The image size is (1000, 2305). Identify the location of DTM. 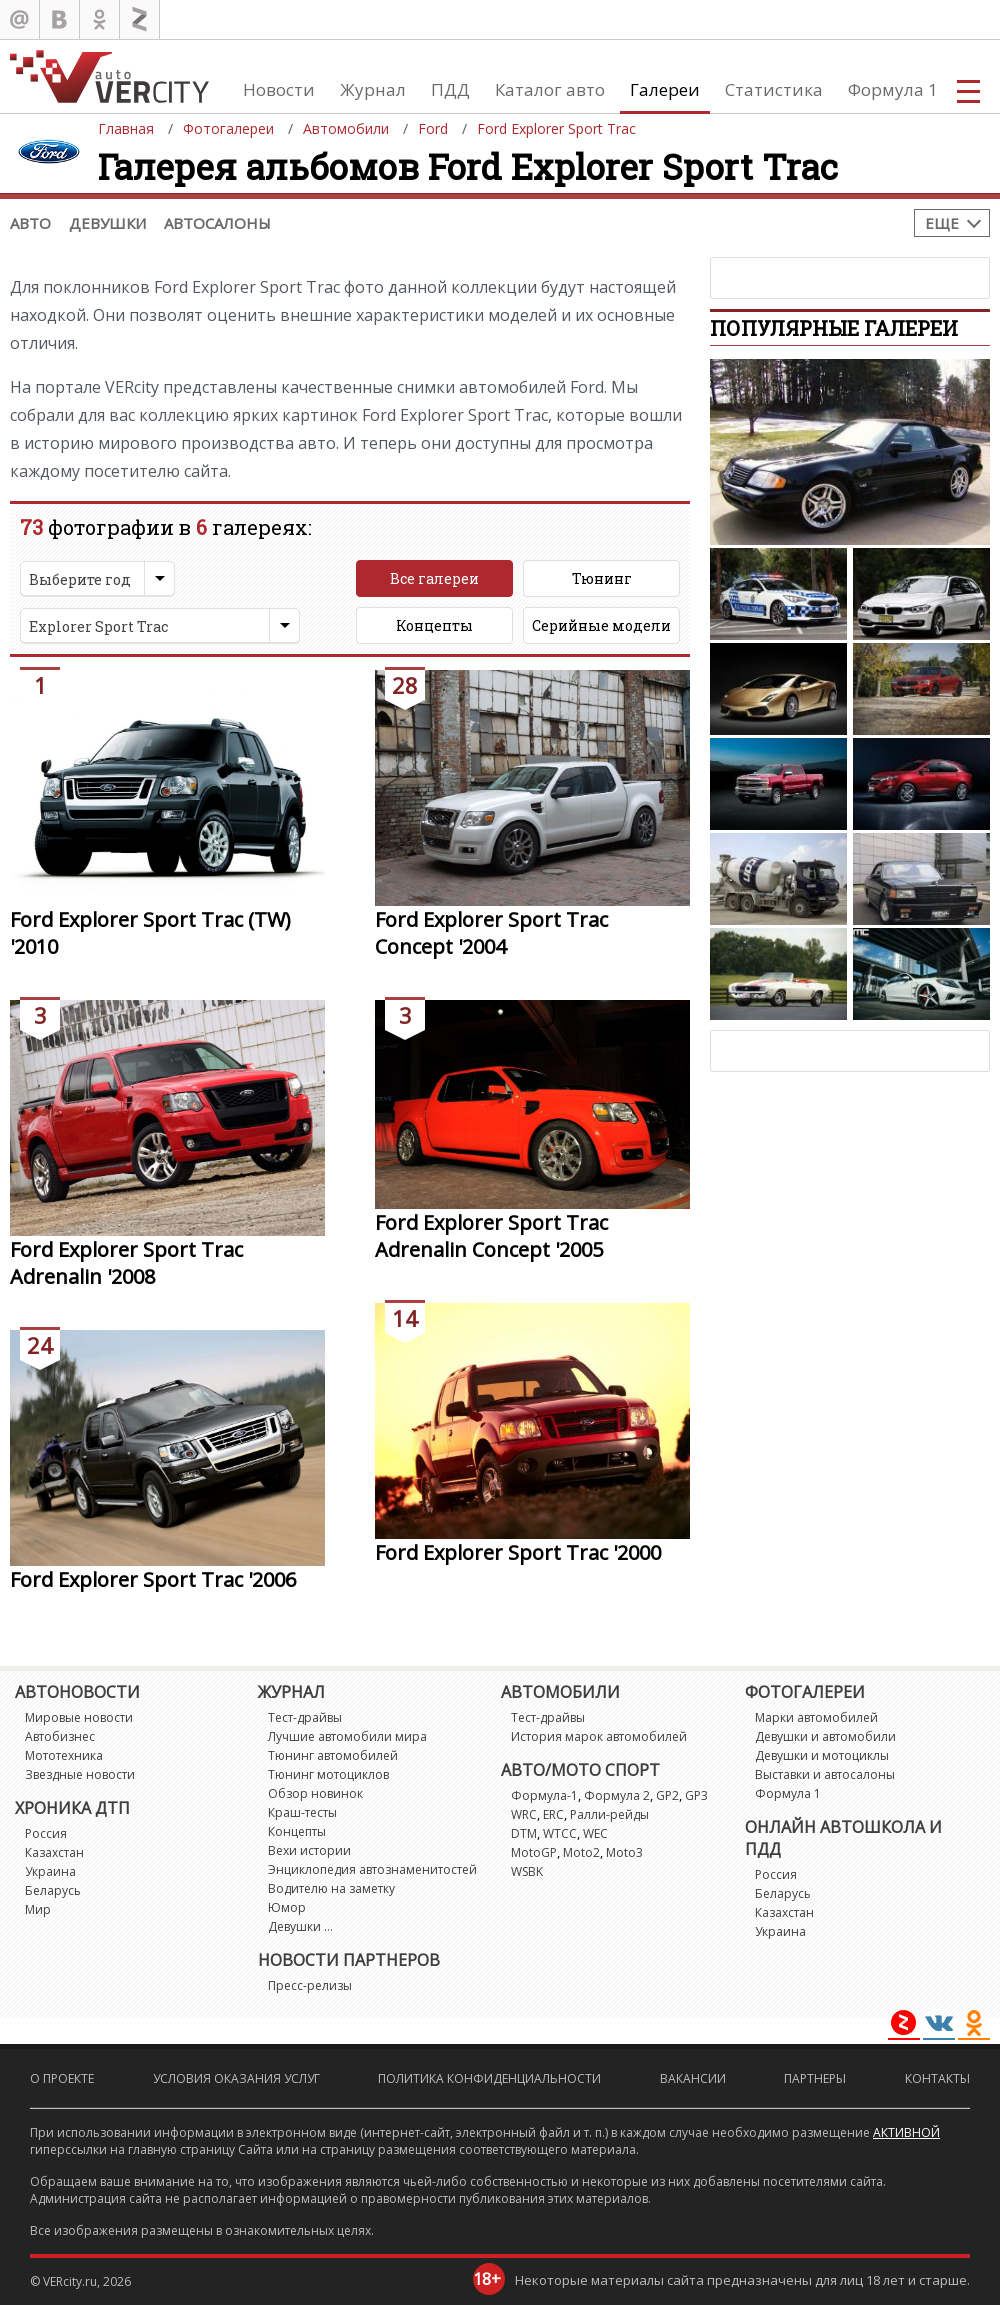
(524, 1833).